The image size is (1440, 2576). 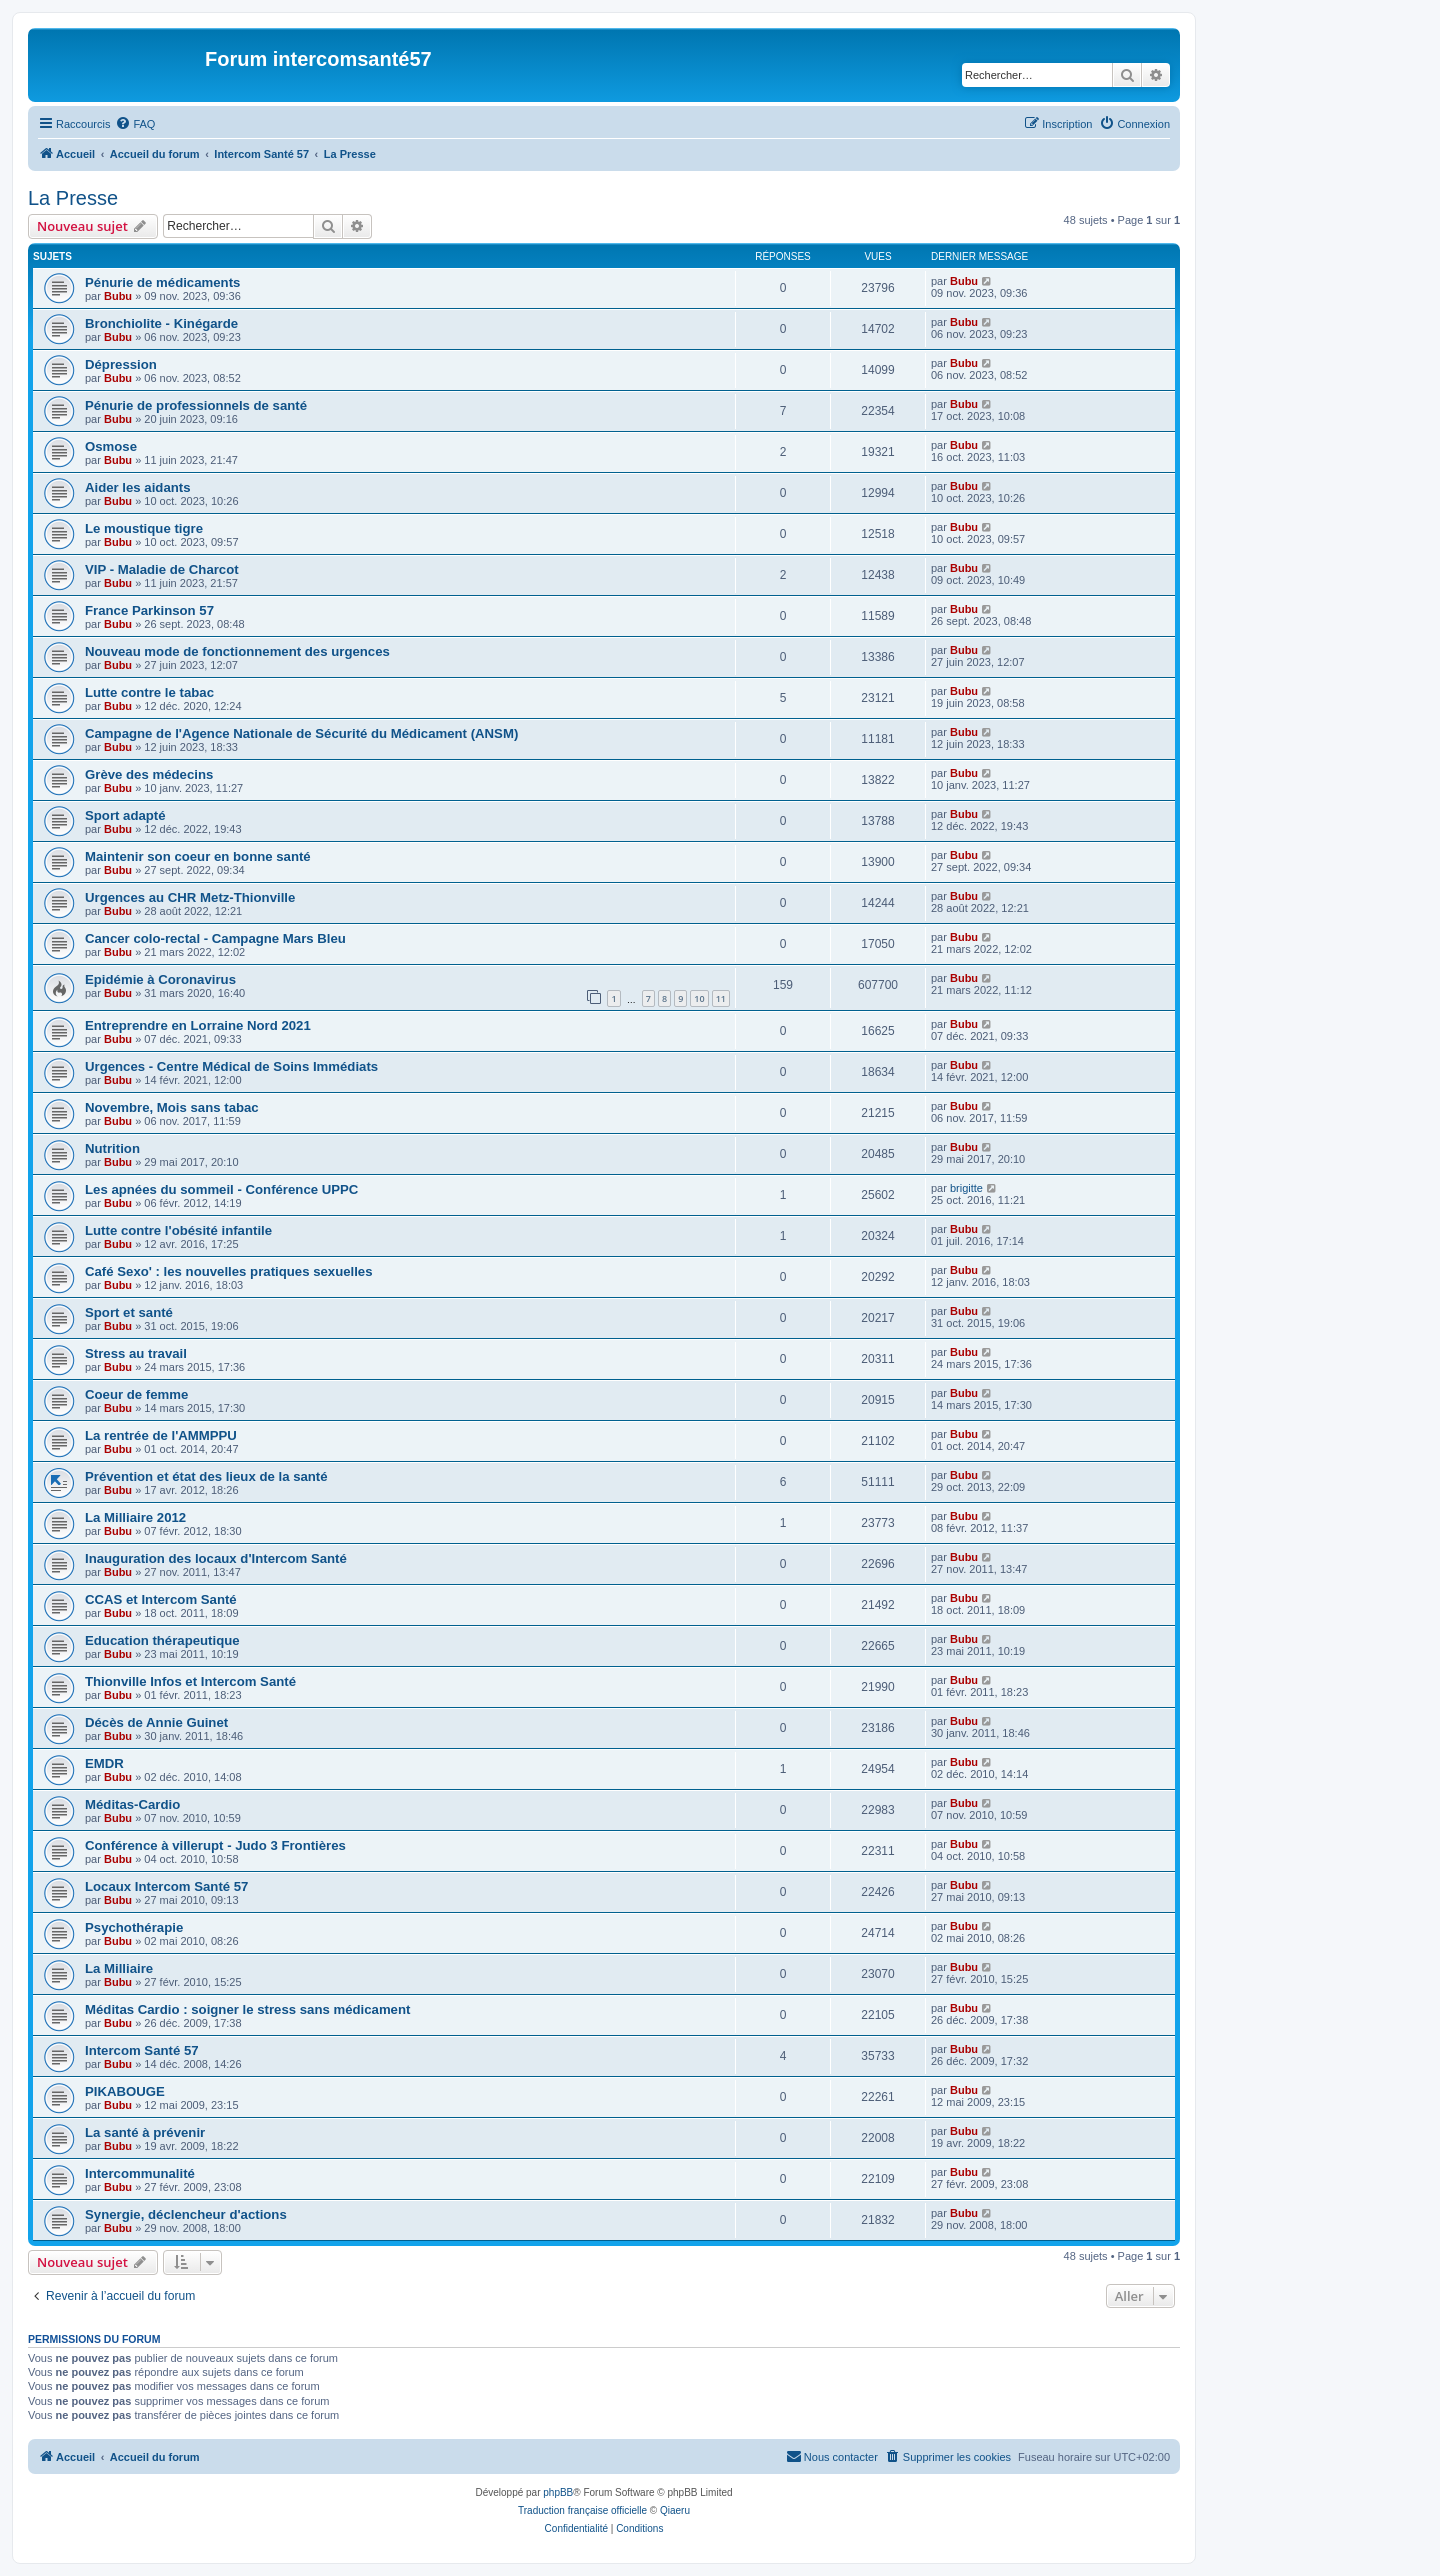 I want to click on La Milliaire, so click(x=119, y=1968).